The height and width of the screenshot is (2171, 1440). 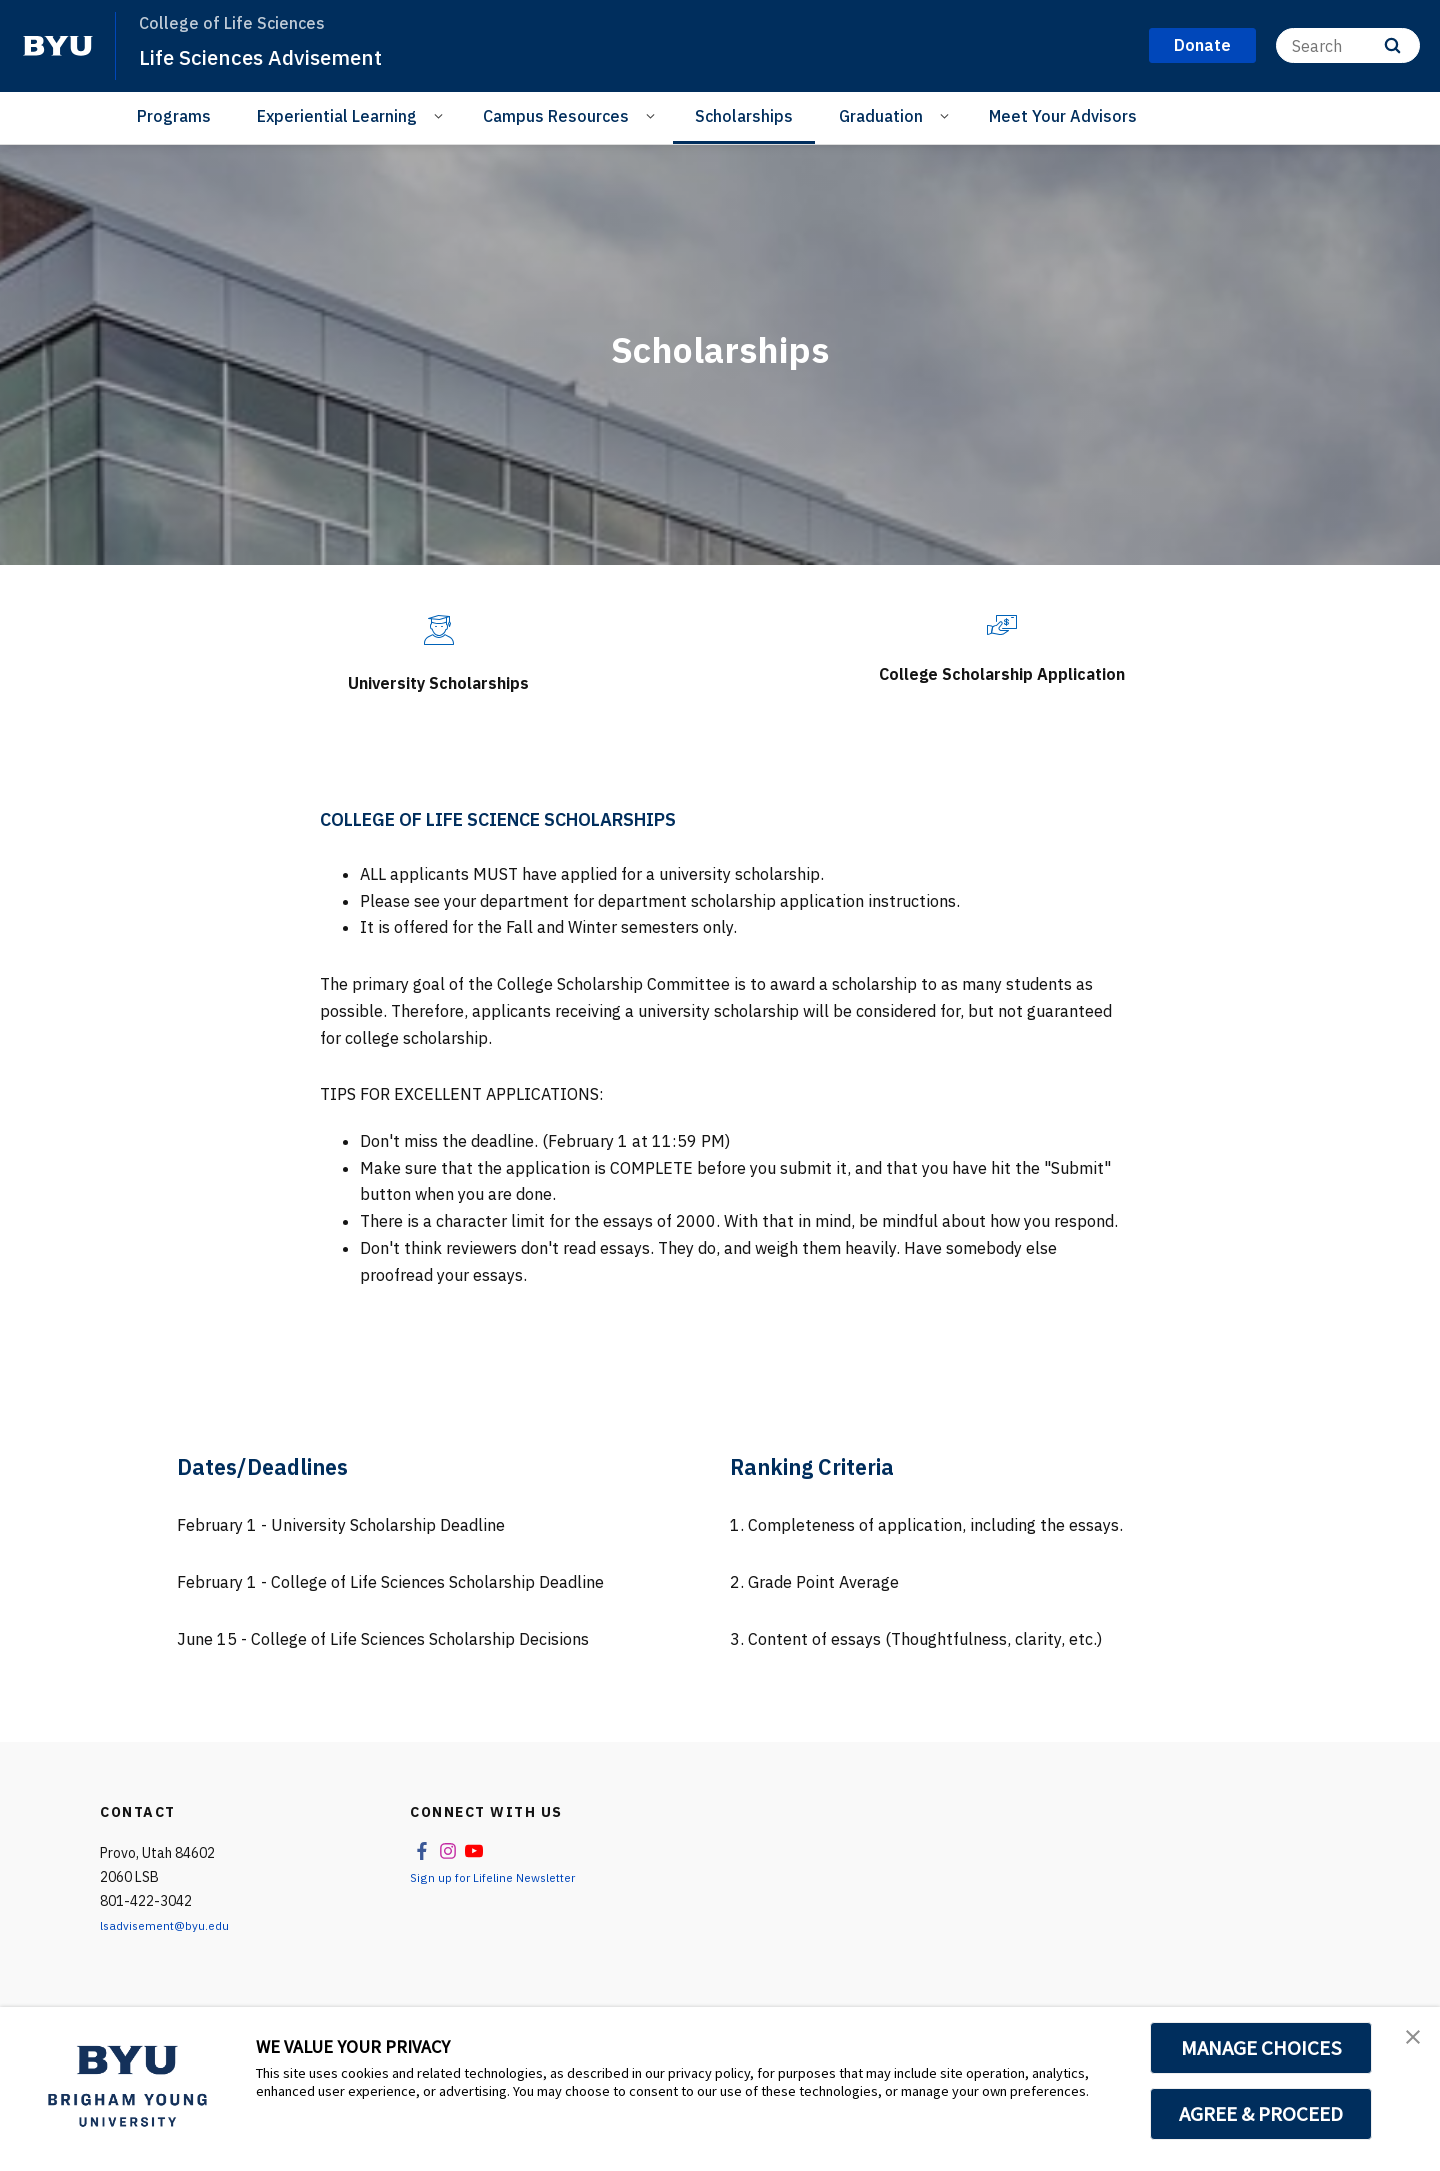 What do you see at coordinates (438, 680) in the screenshot?
I see `University Scholarships` at bounding box center [438, 680].